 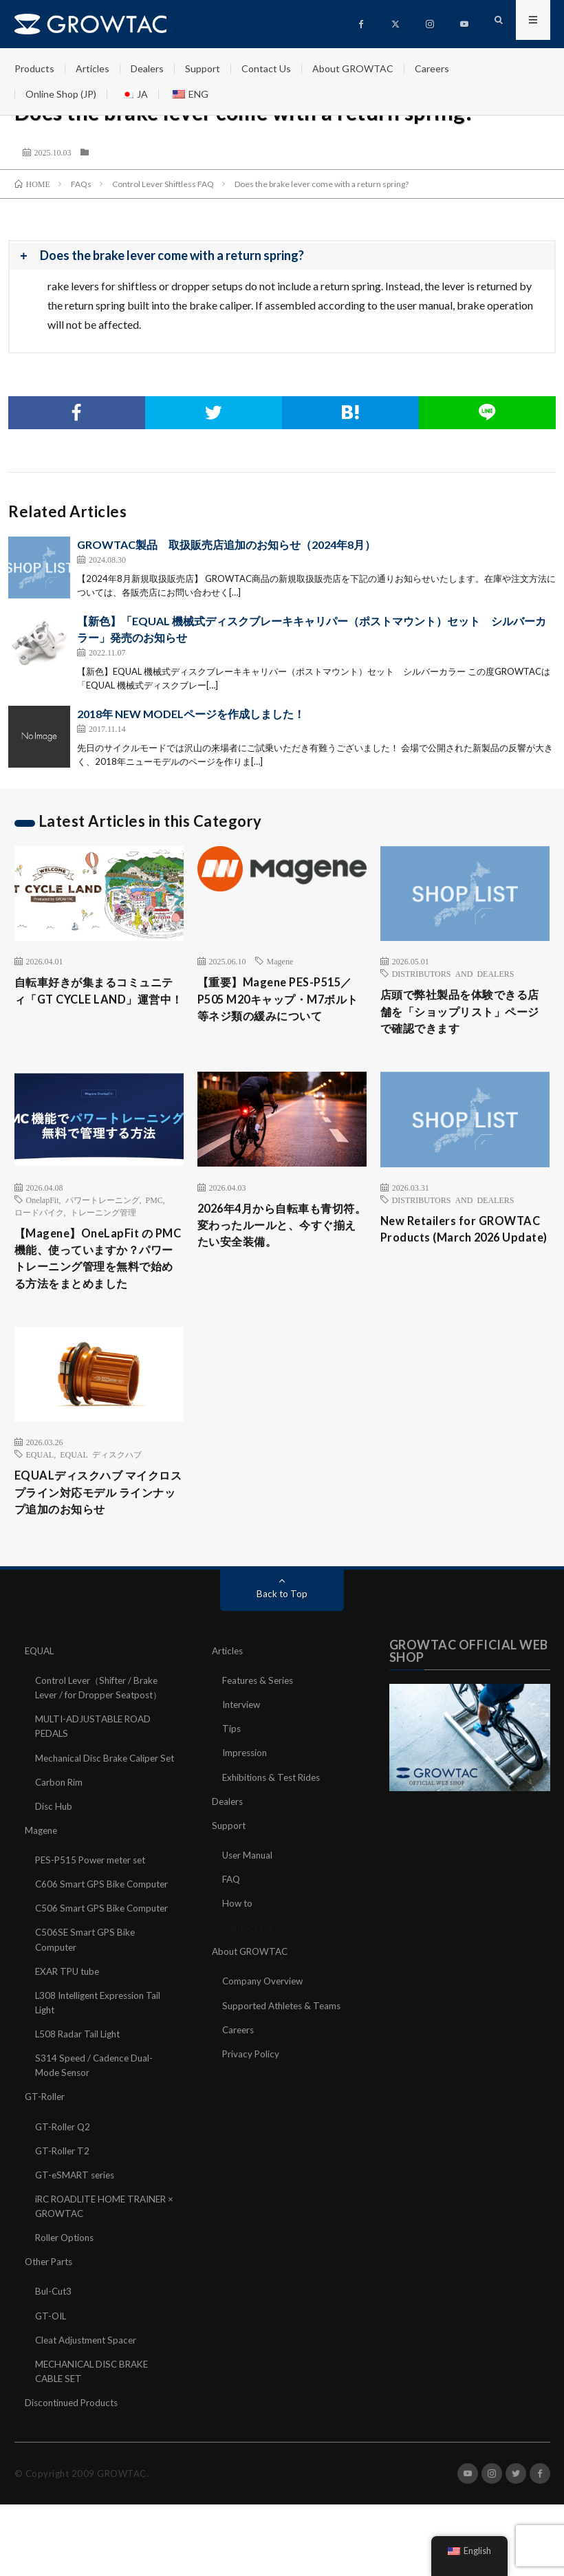 I want to click on C506 Smart GPS Bike Computer, so click(x=104, y=1956).